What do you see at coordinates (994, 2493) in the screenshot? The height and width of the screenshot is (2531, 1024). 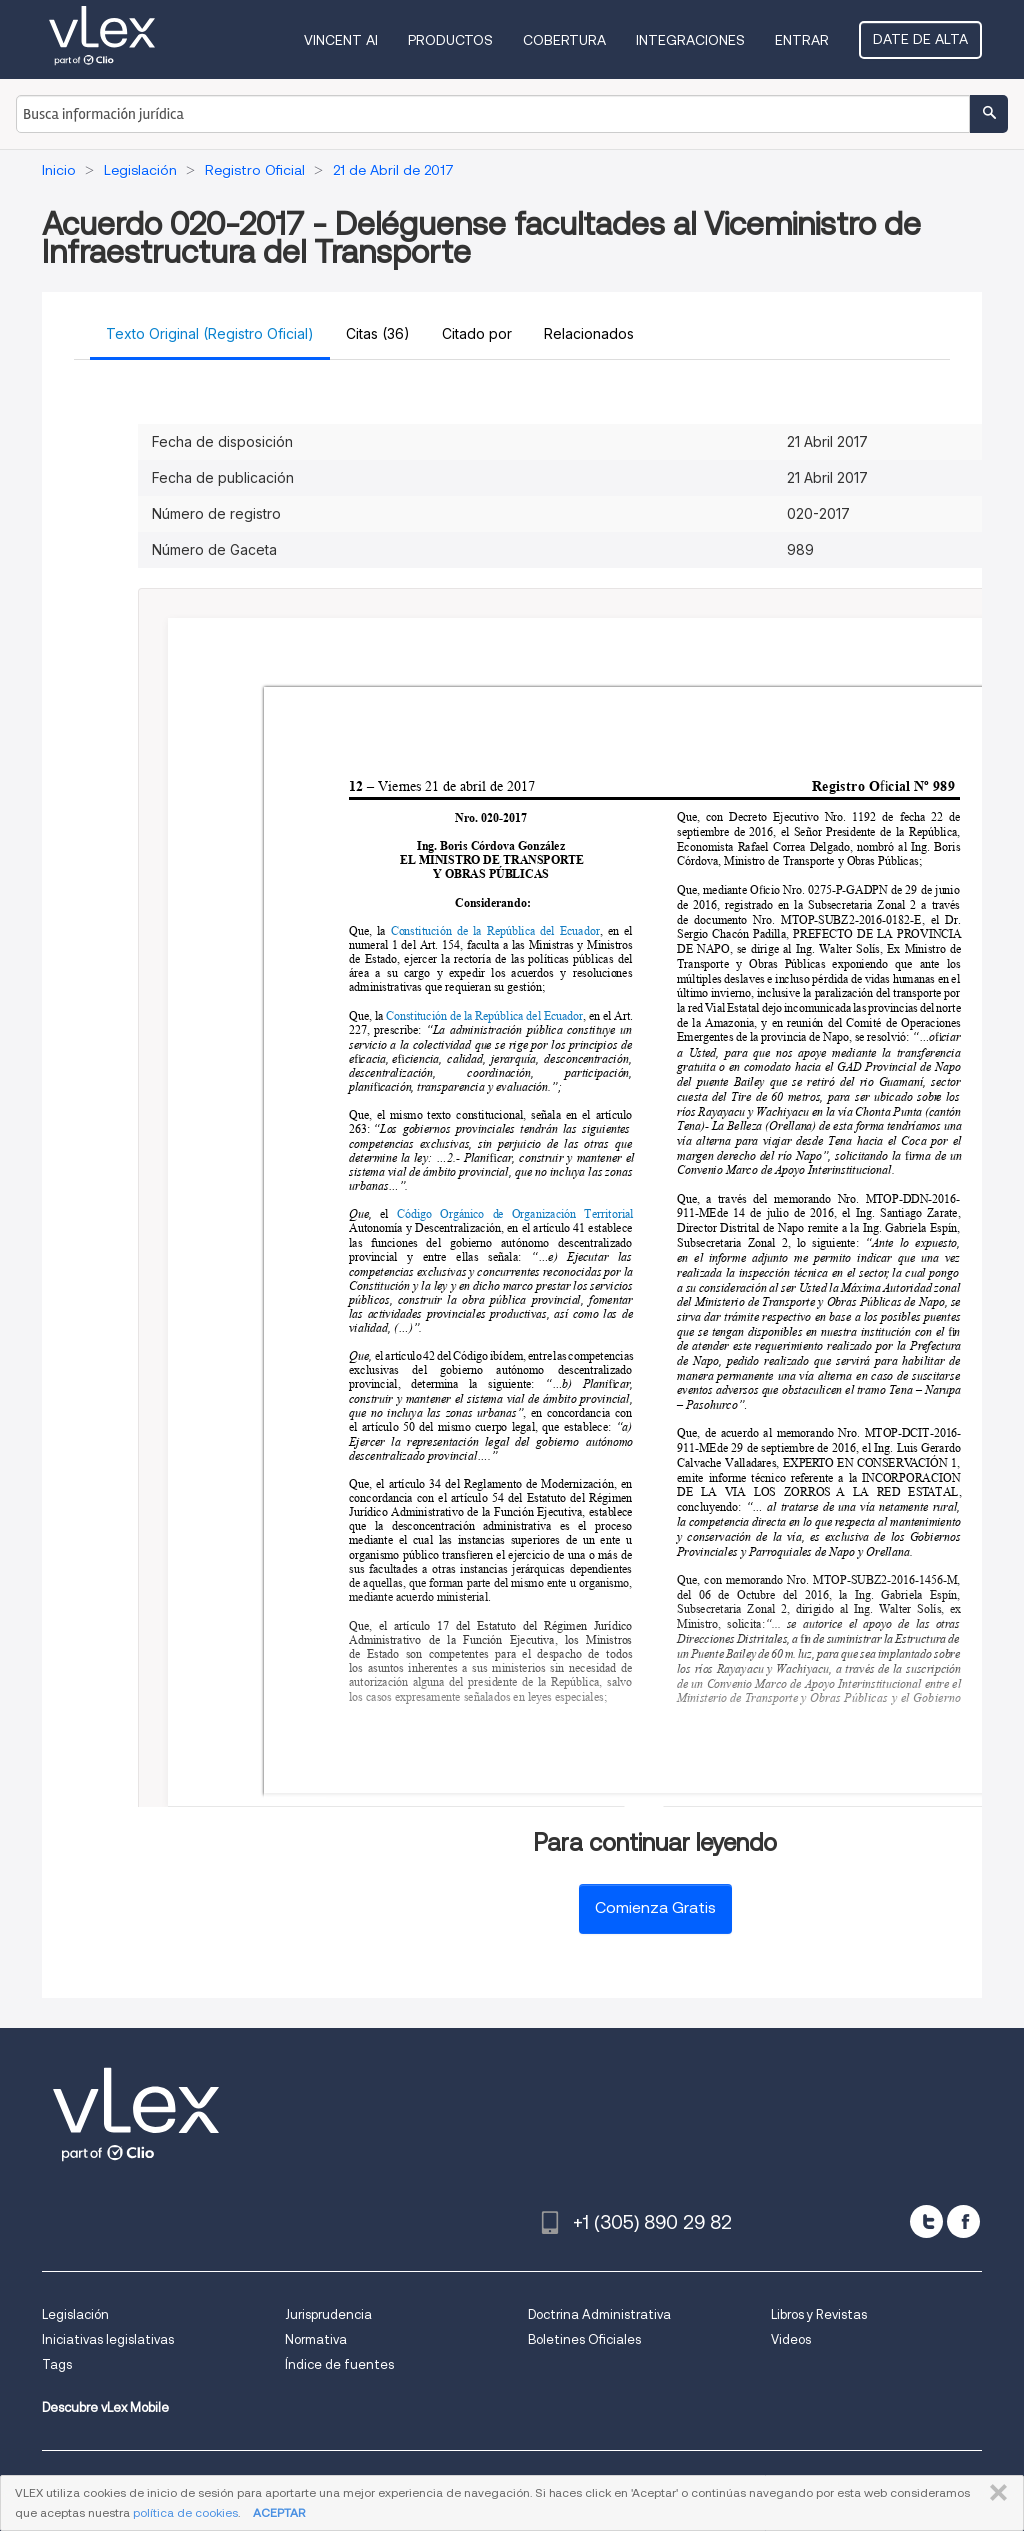 I see `CERRAR` at bounding box center [994, 2493].